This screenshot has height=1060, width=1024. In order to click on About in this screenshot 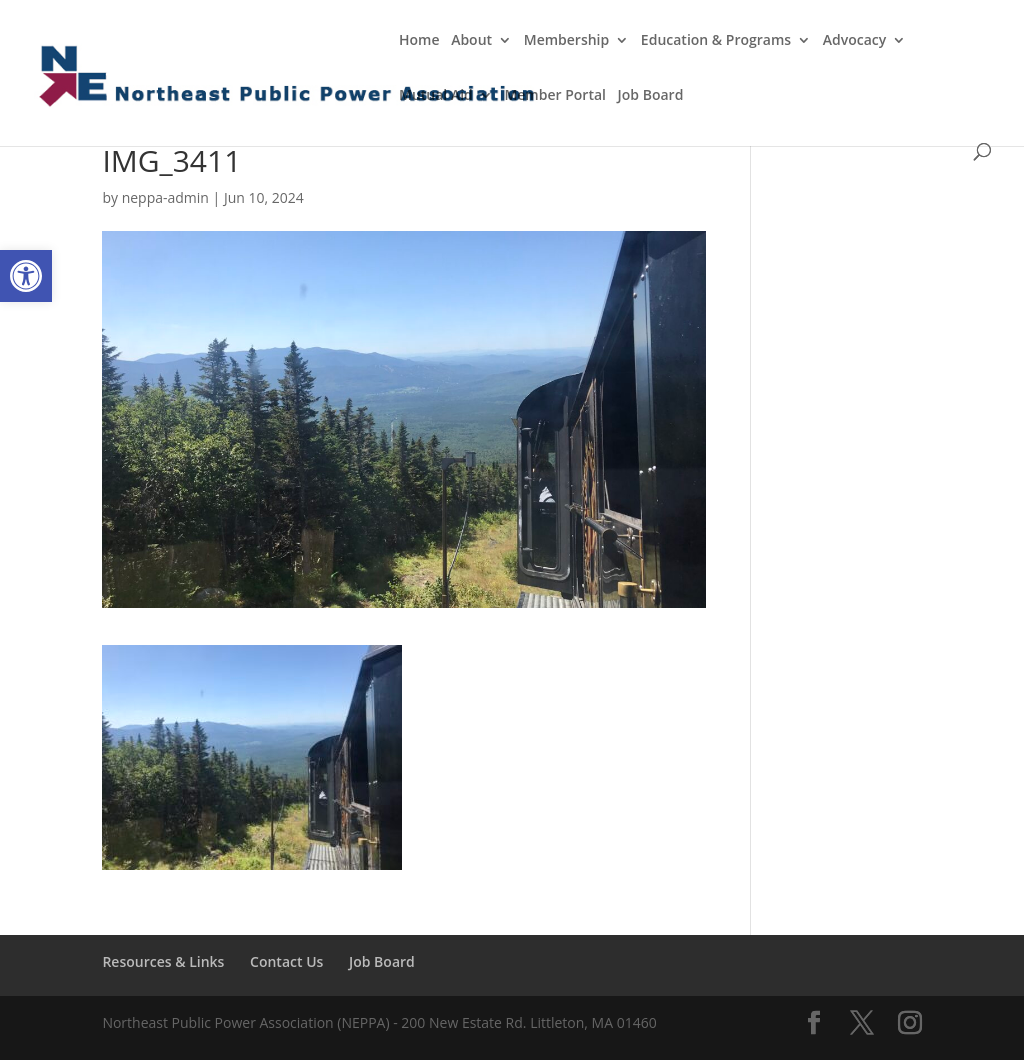, I will do `click(471, 41)`.